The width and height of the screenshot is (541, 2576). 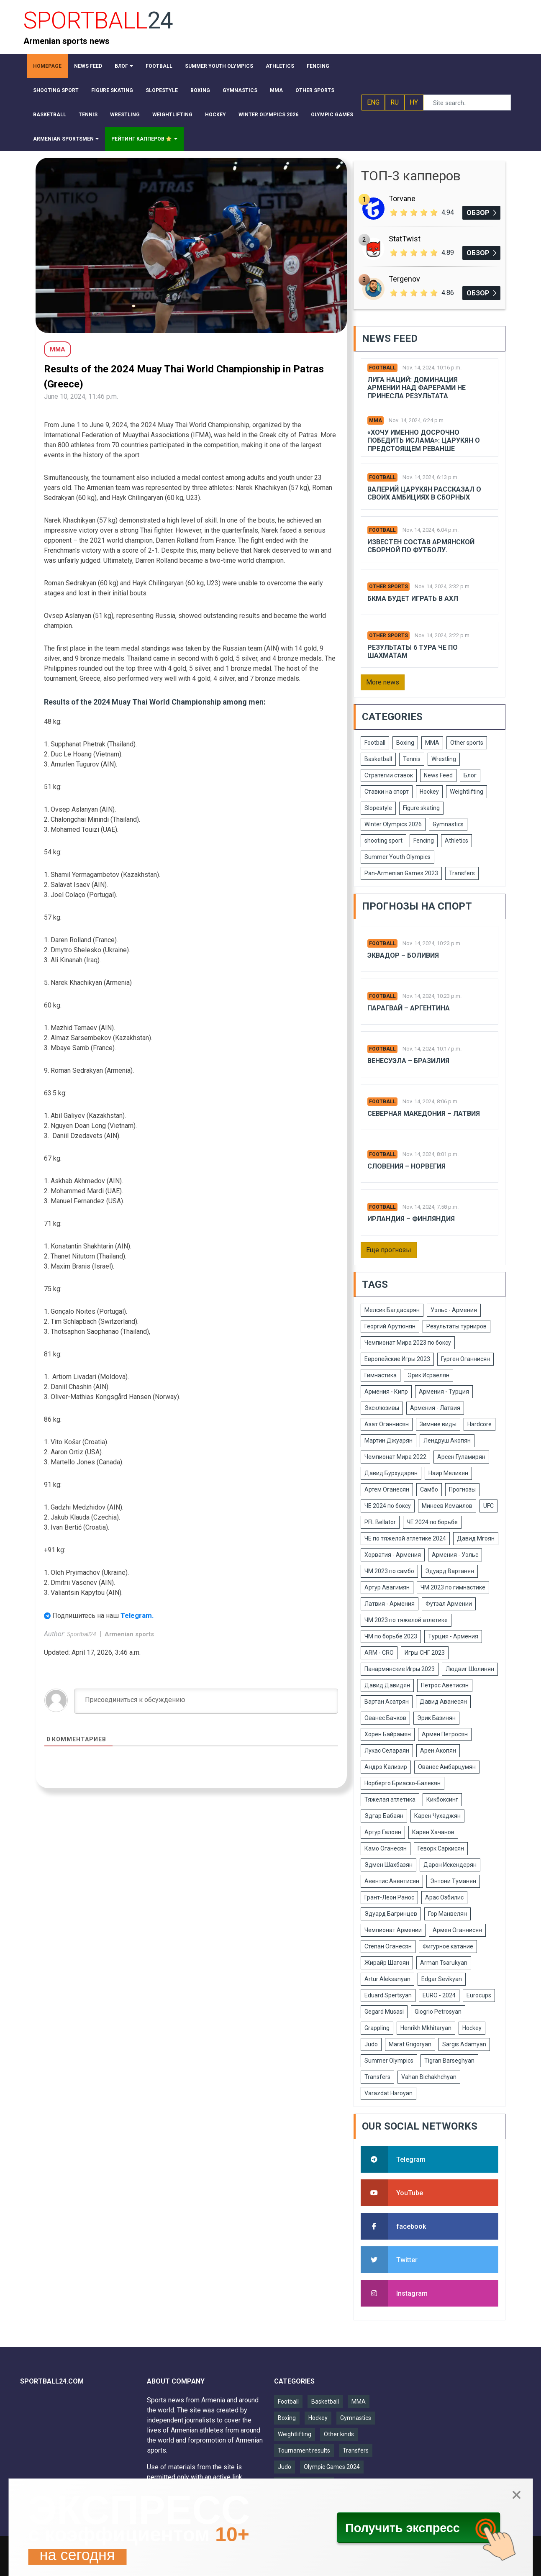 I want to click on Hardcore, so click(x=479, y=1424).